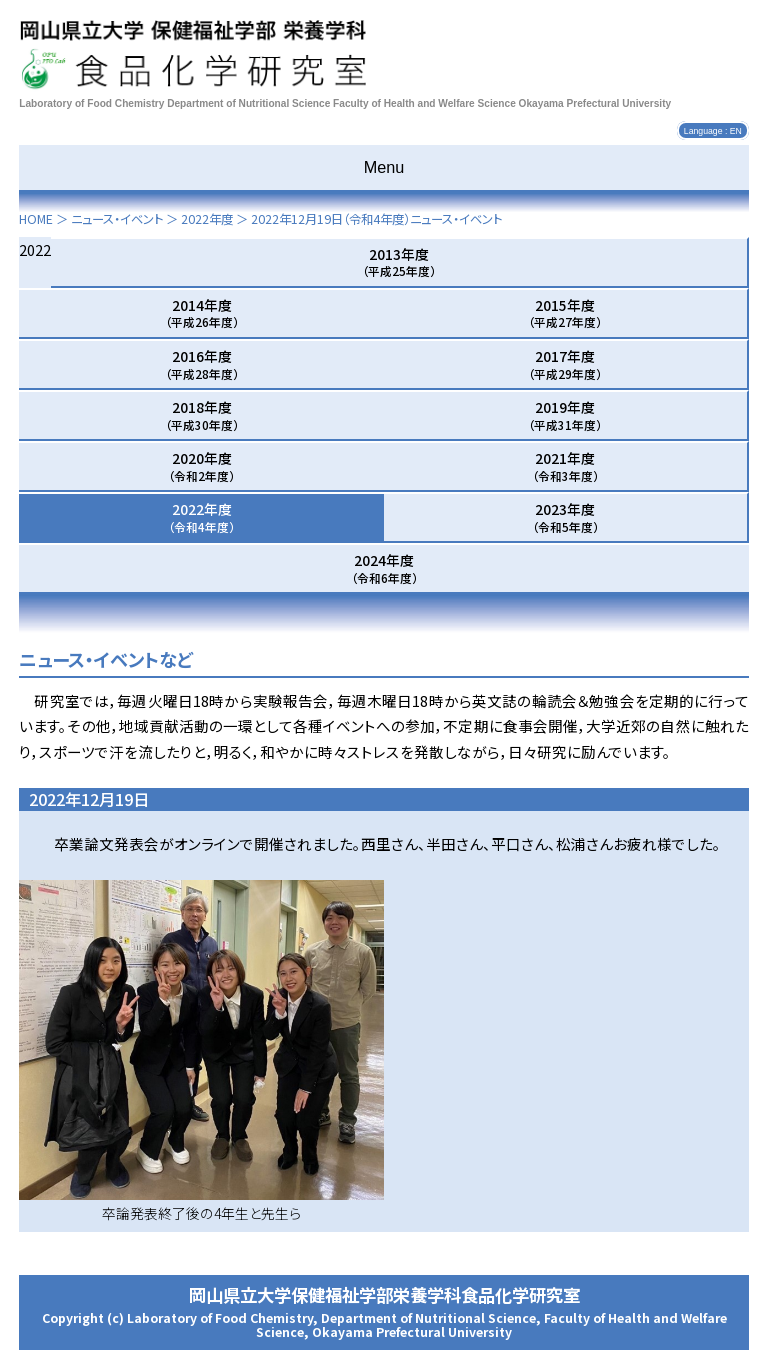 This screenshot has width=768, height=1350. I want to click on 2014年度, so click(202, 313).